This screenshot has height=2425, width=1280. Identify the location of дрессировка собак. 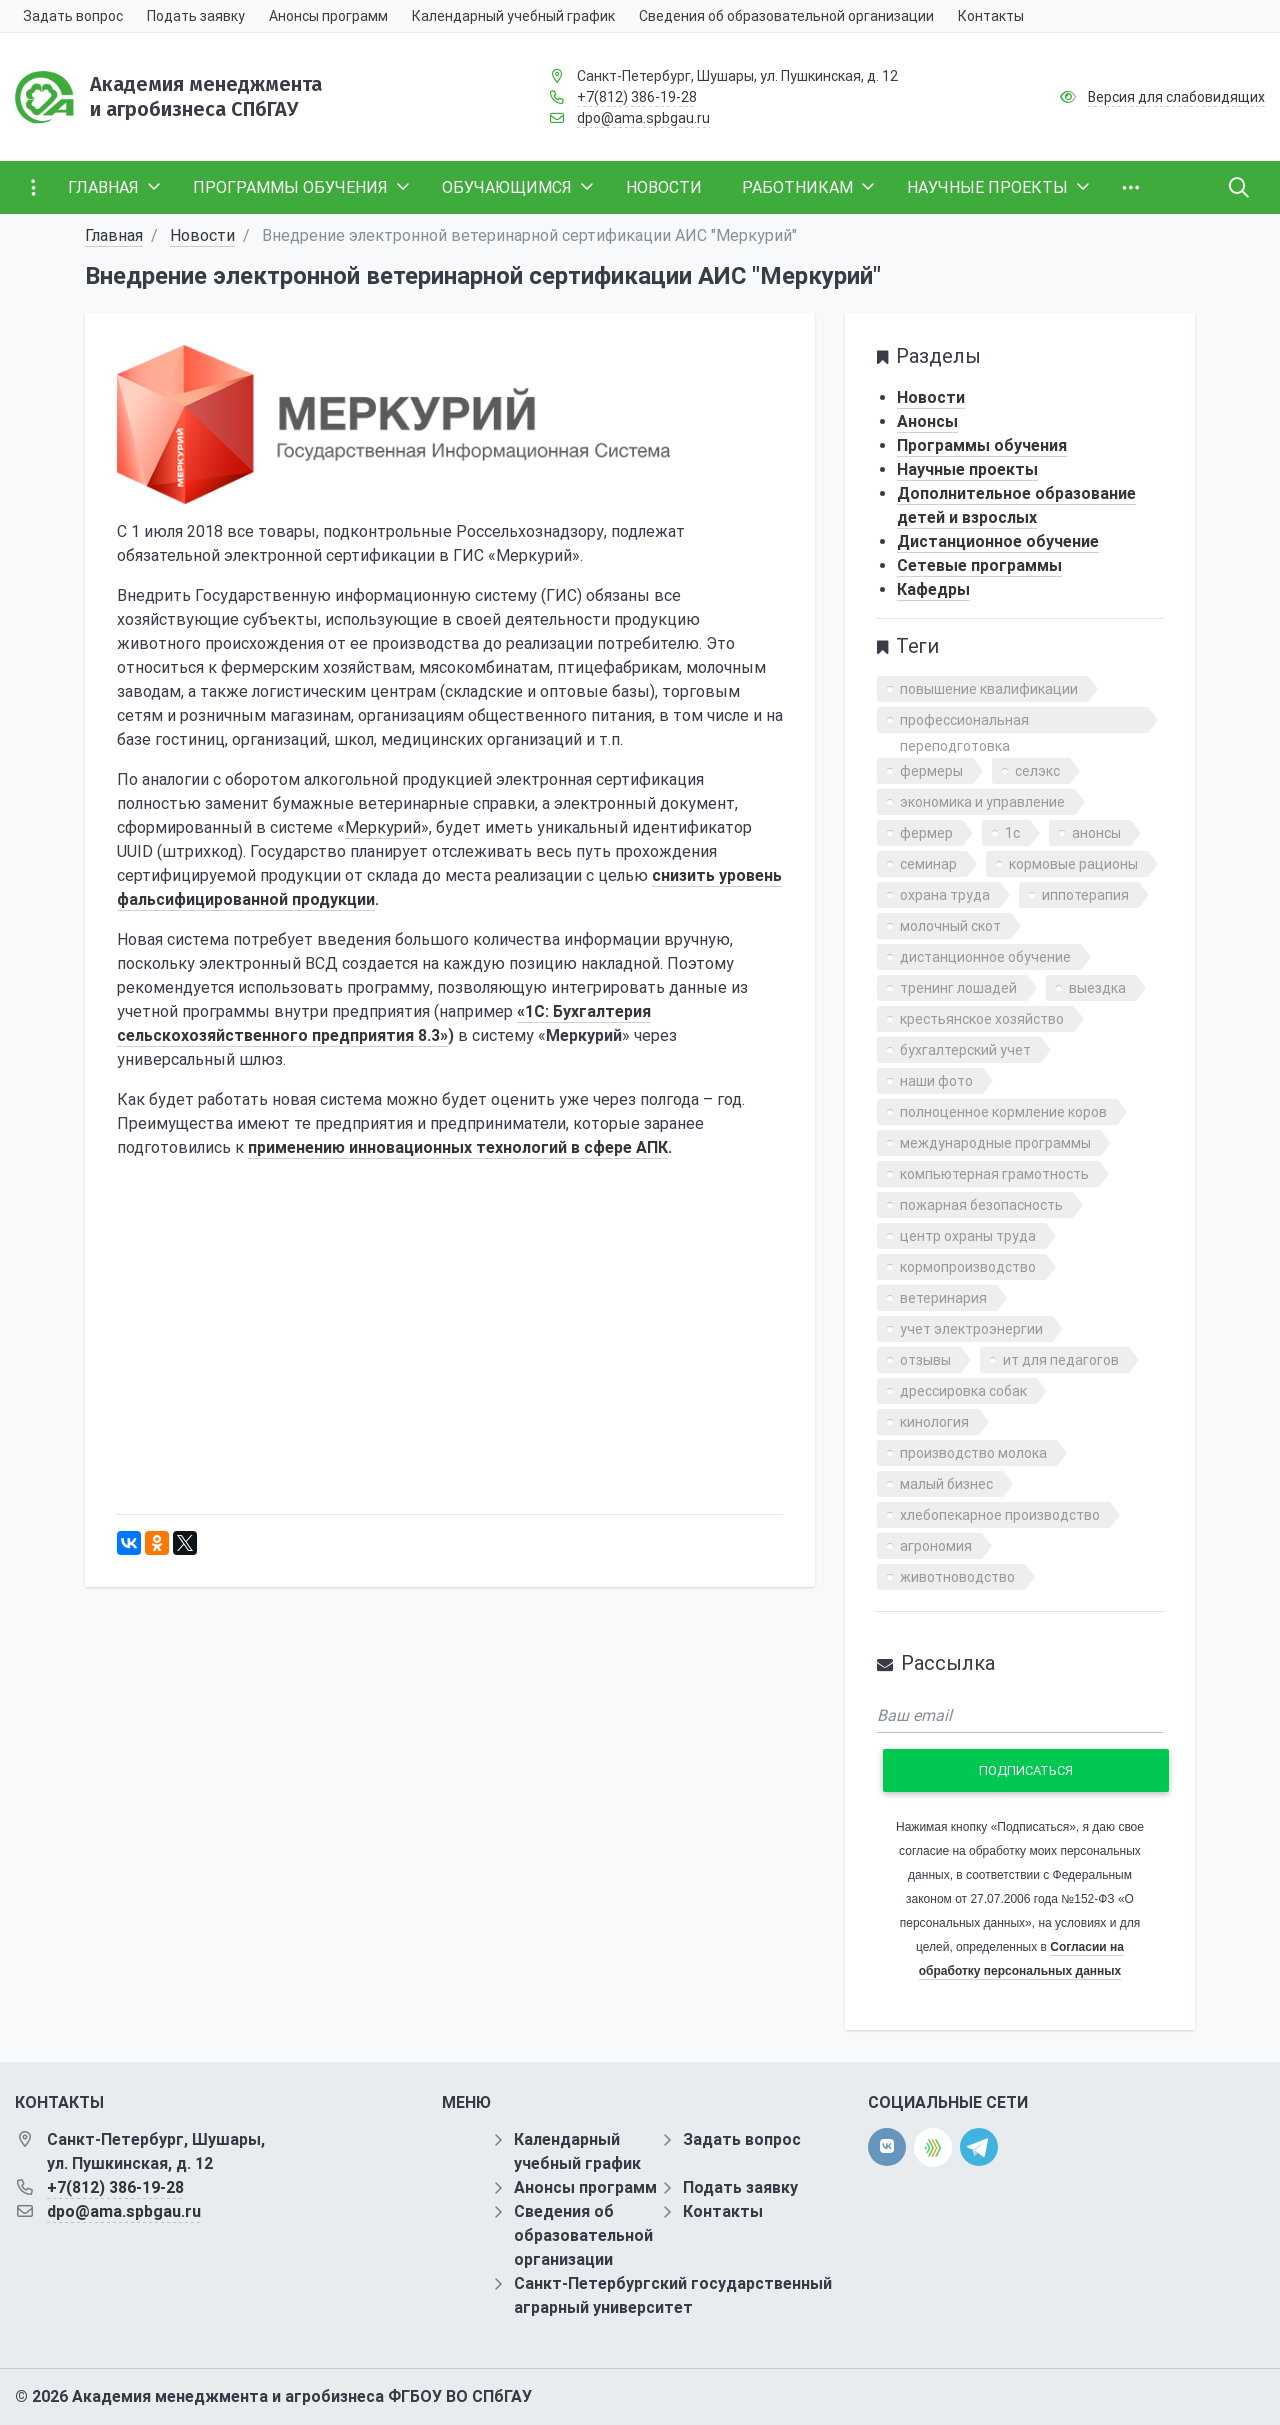
(963, 1391).